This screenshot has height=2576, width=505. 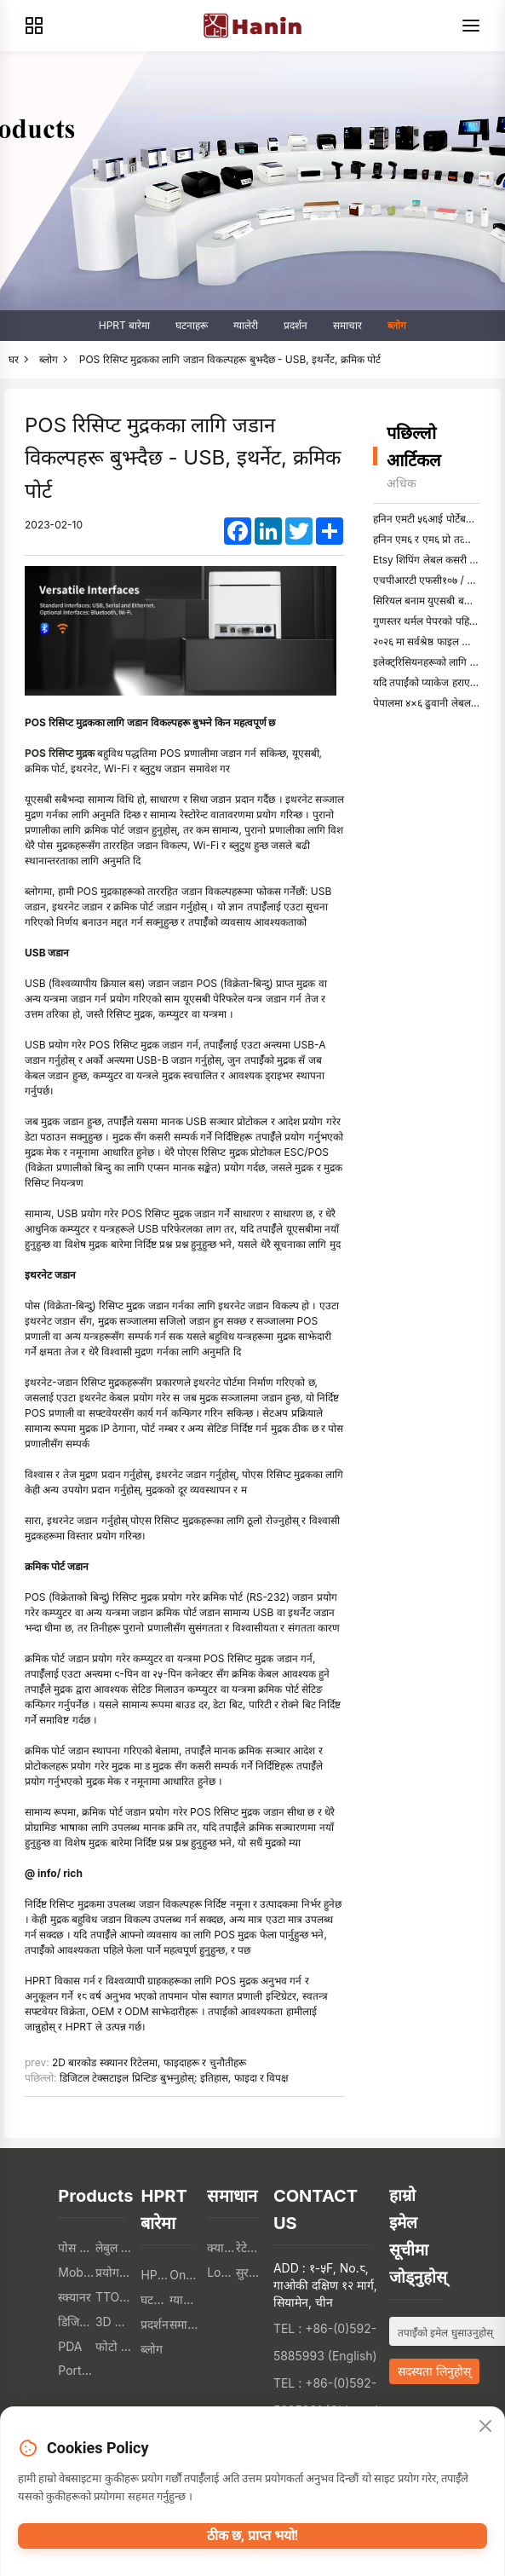 What do you see at coordinates (114, 2247) in the screenshot?
I see `लेबुल मुद्रक` at bounding box center [114, 2247].